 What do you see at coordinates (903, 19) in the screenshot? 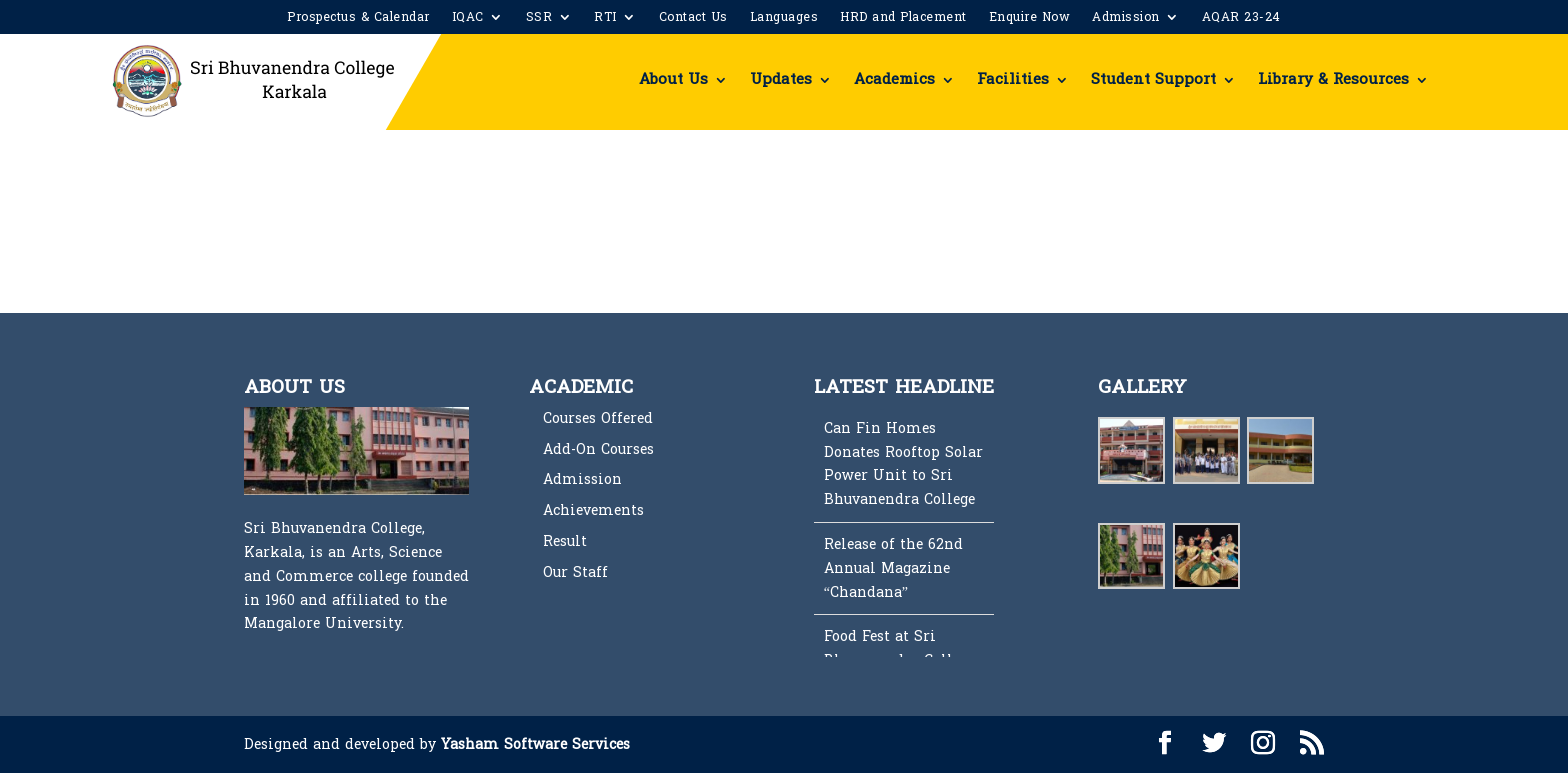
I see `HRD and Placement` at bounding box center [903, 19].